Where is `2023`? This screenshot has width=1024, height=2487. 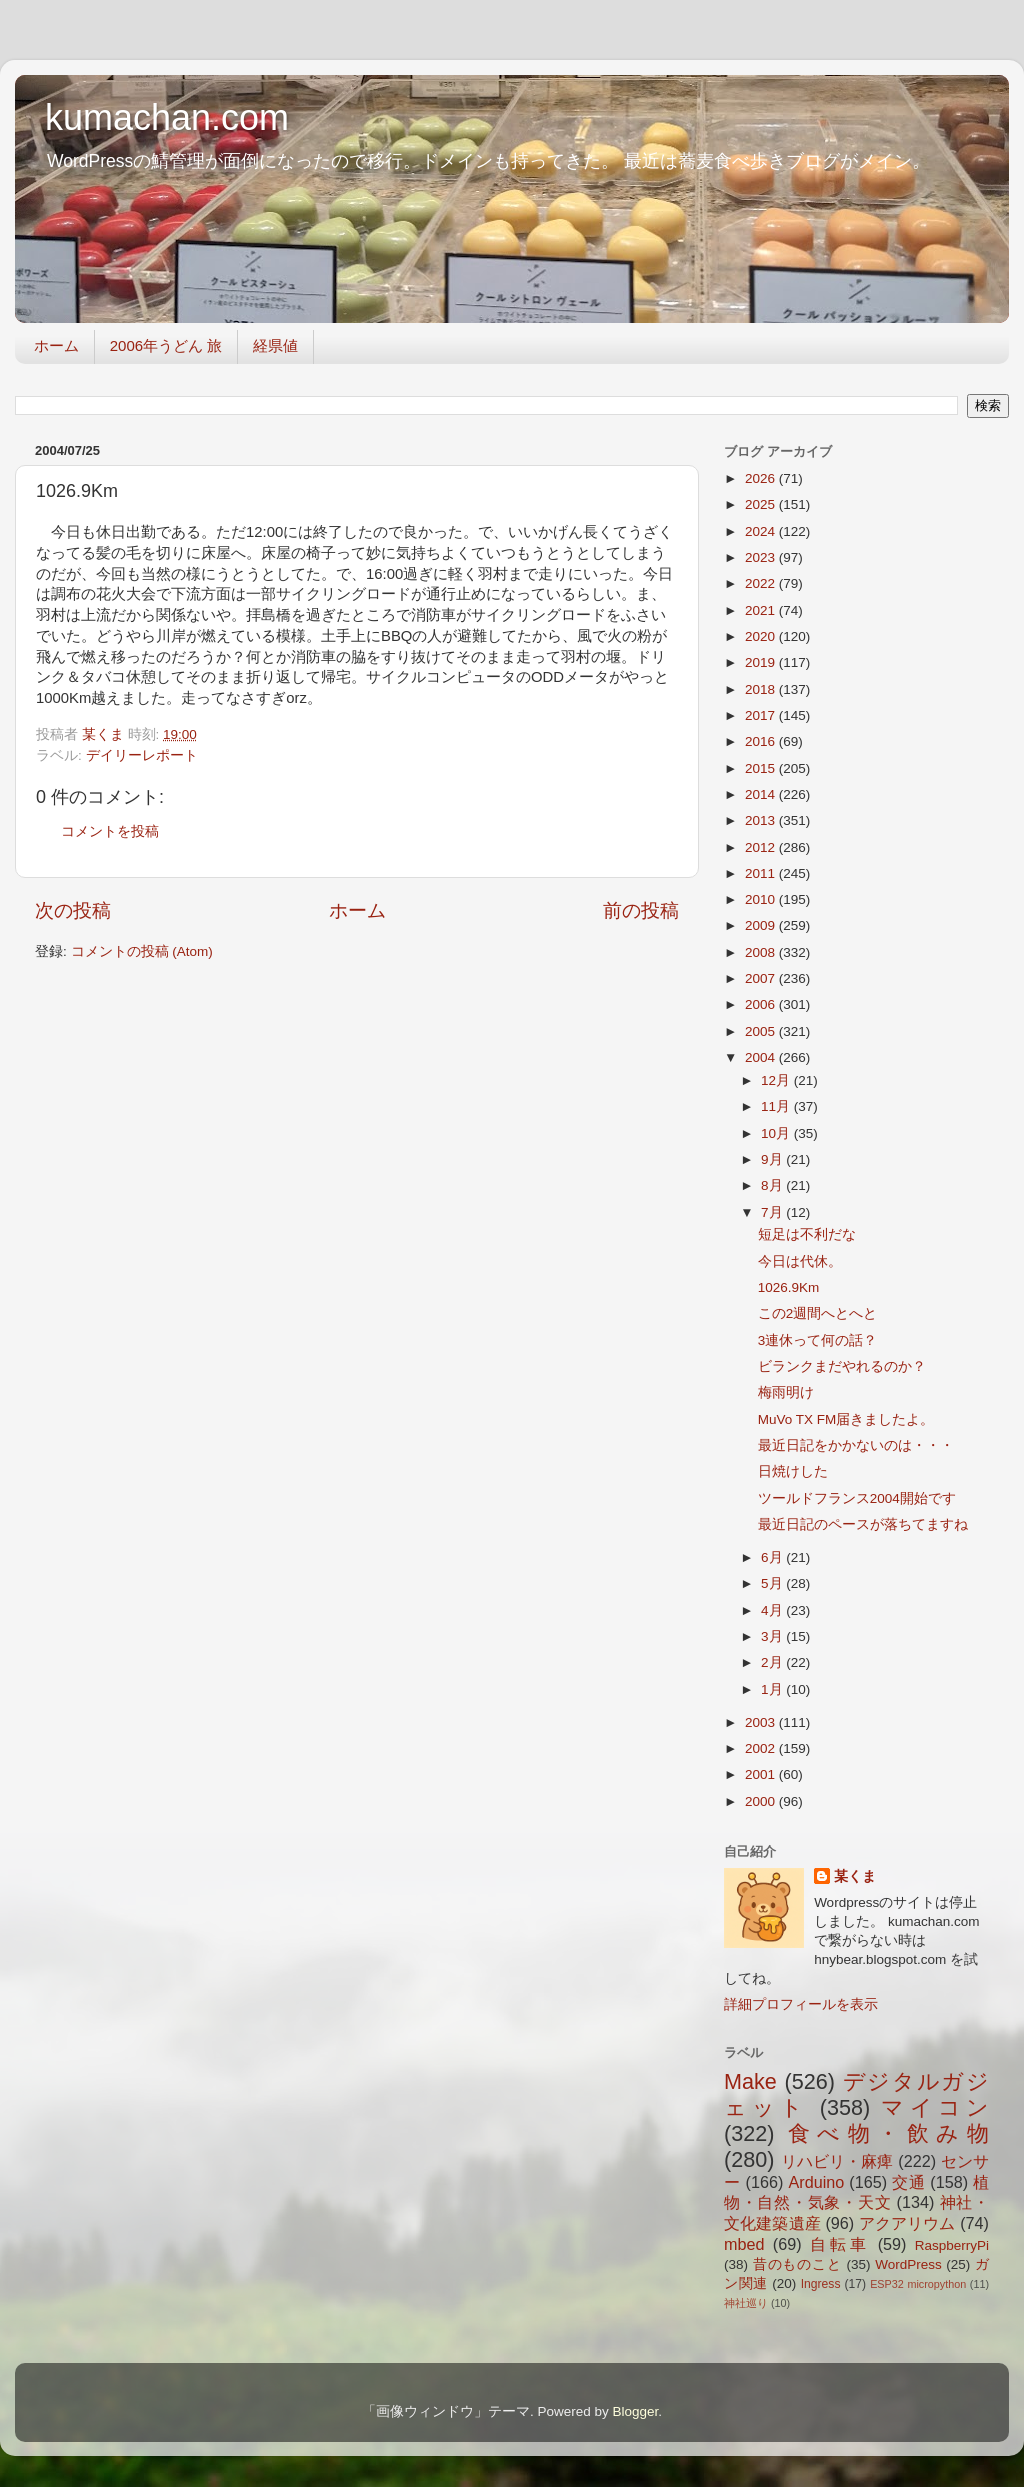
2023 is located at coordinates (762, 557).